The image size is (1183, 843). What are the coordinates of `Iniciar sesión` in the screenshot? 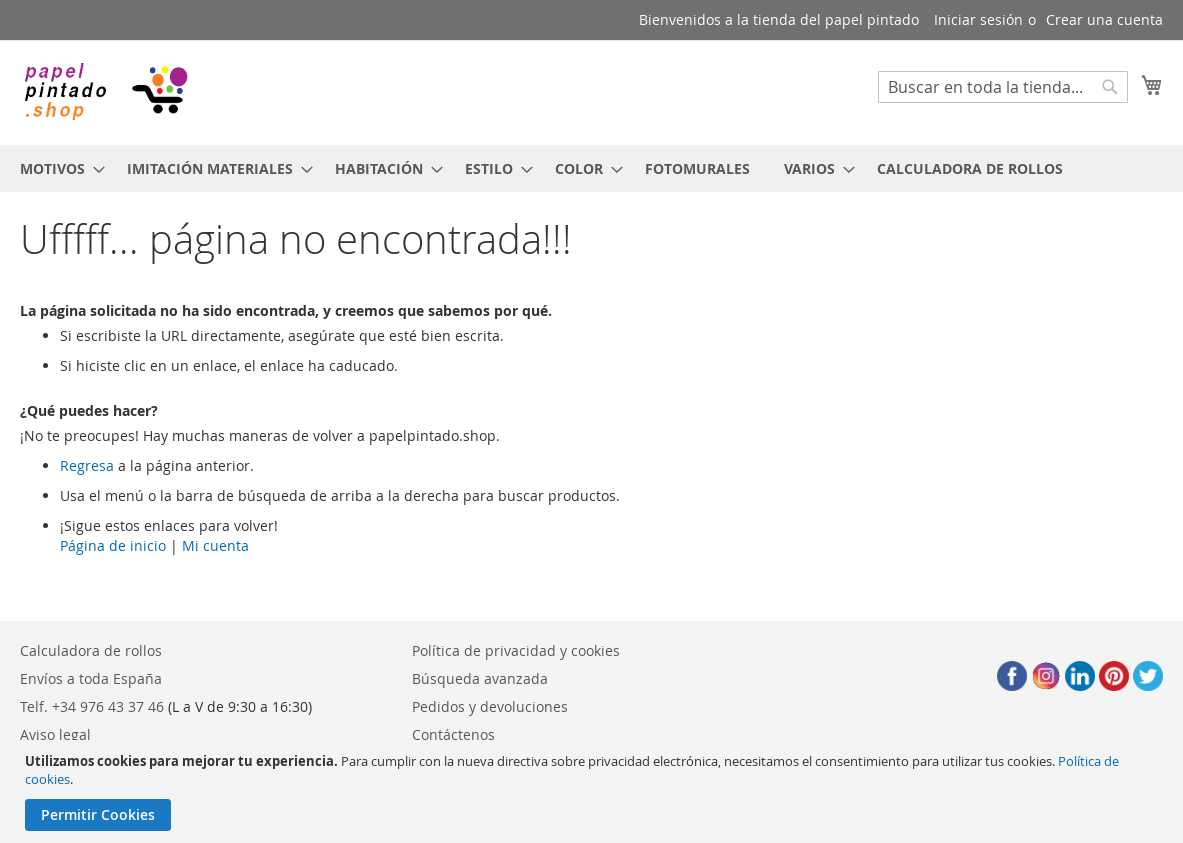 It's located at (978, 19).